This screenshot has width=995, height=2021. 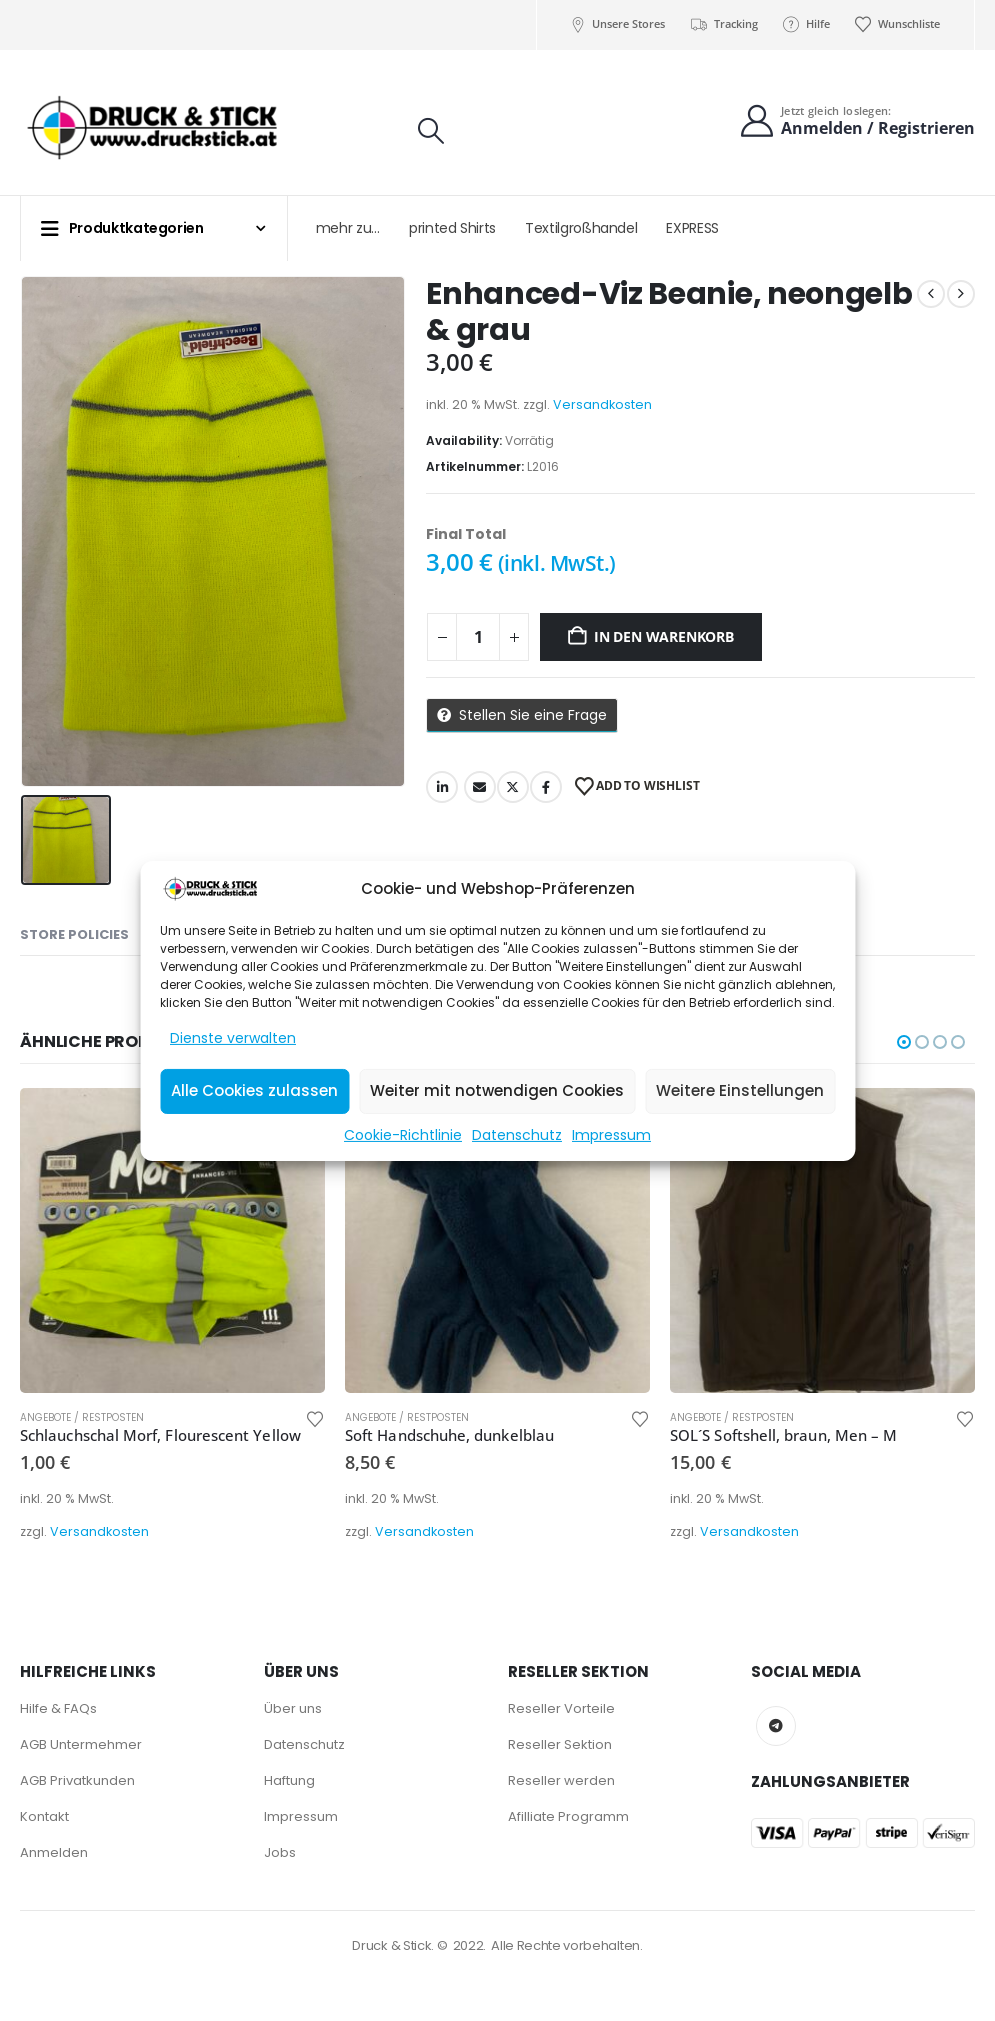 I want to click on Unsere Stores, so click(x=616, y=24).